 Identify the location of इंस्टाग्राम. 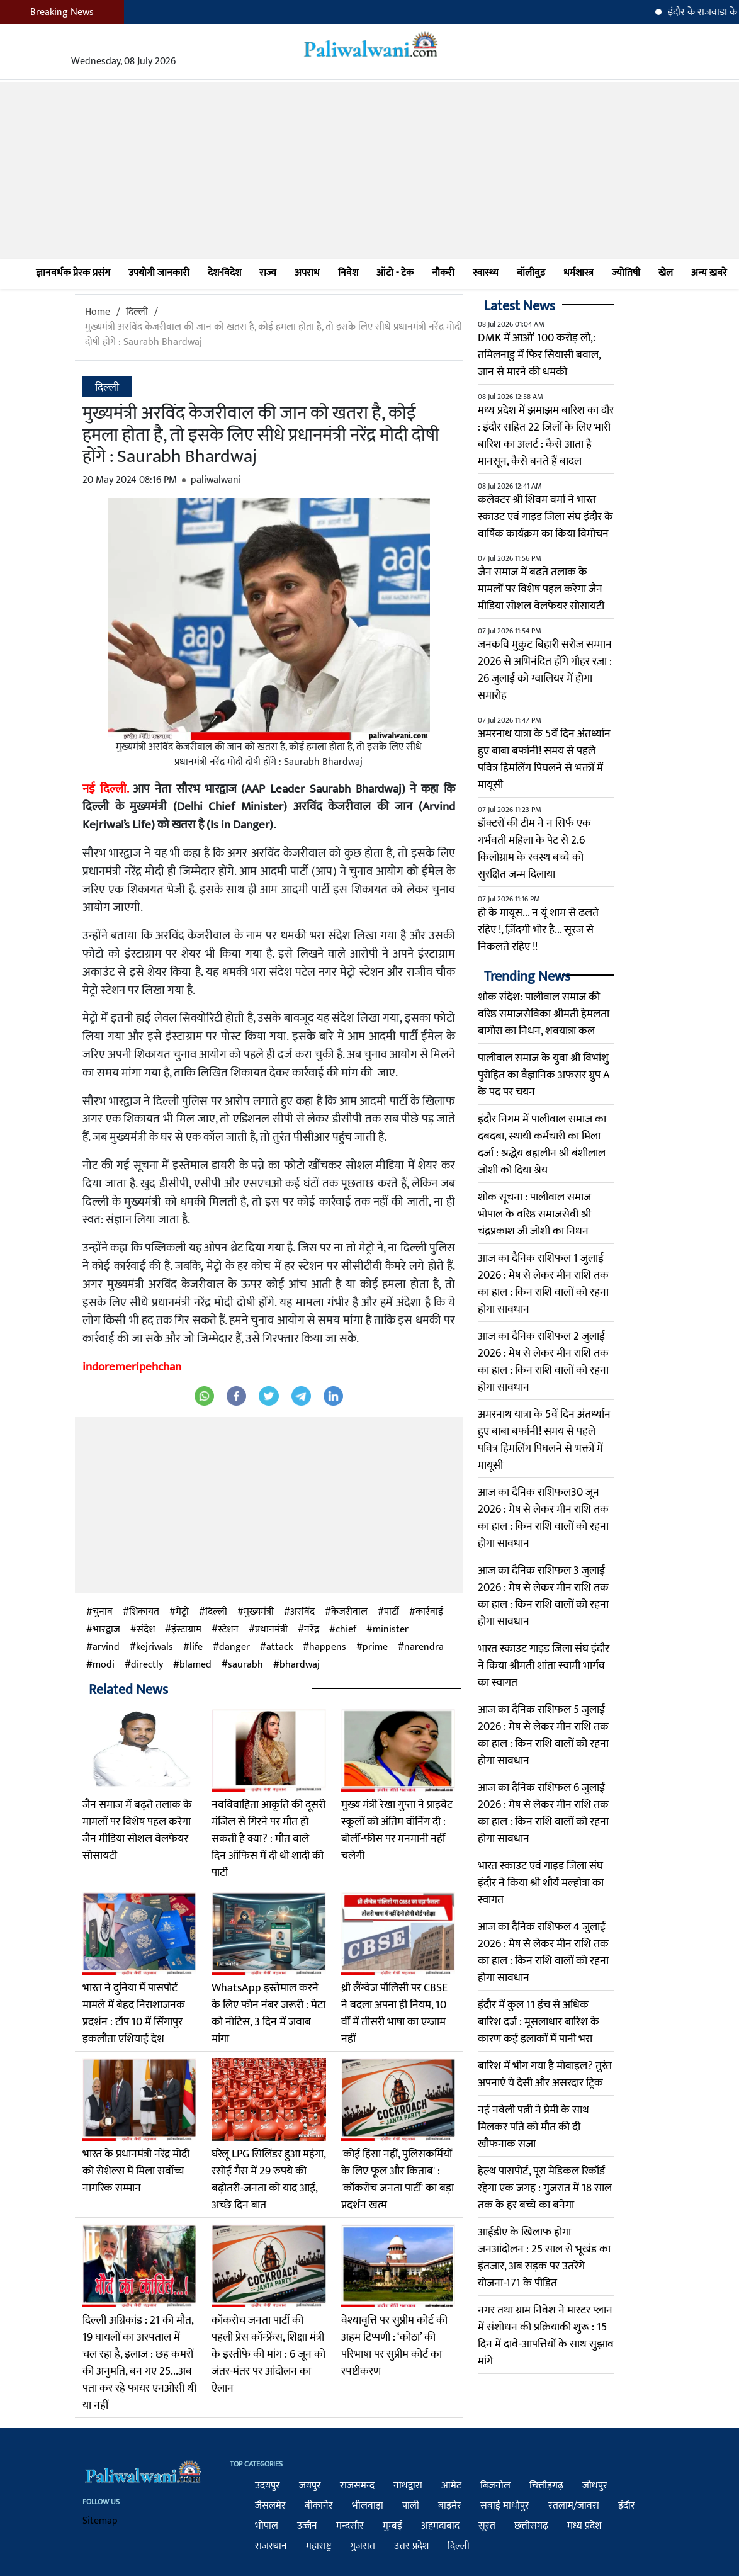
(186, 1629).